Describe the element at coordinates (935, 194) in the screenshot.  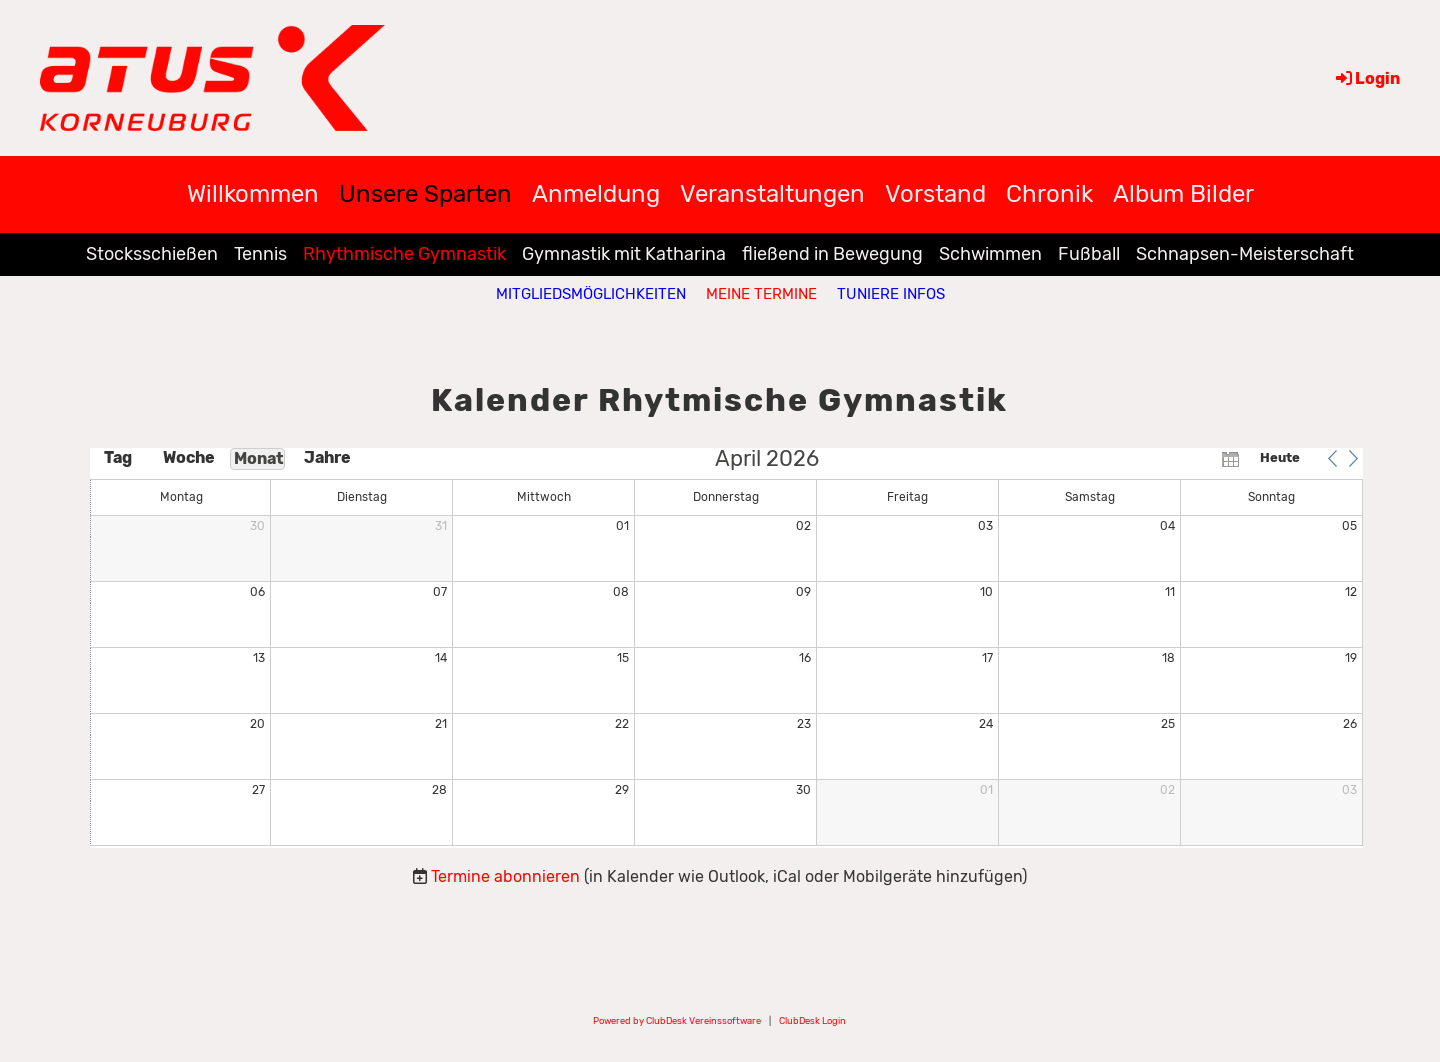
I see `Vorstand` at that location.